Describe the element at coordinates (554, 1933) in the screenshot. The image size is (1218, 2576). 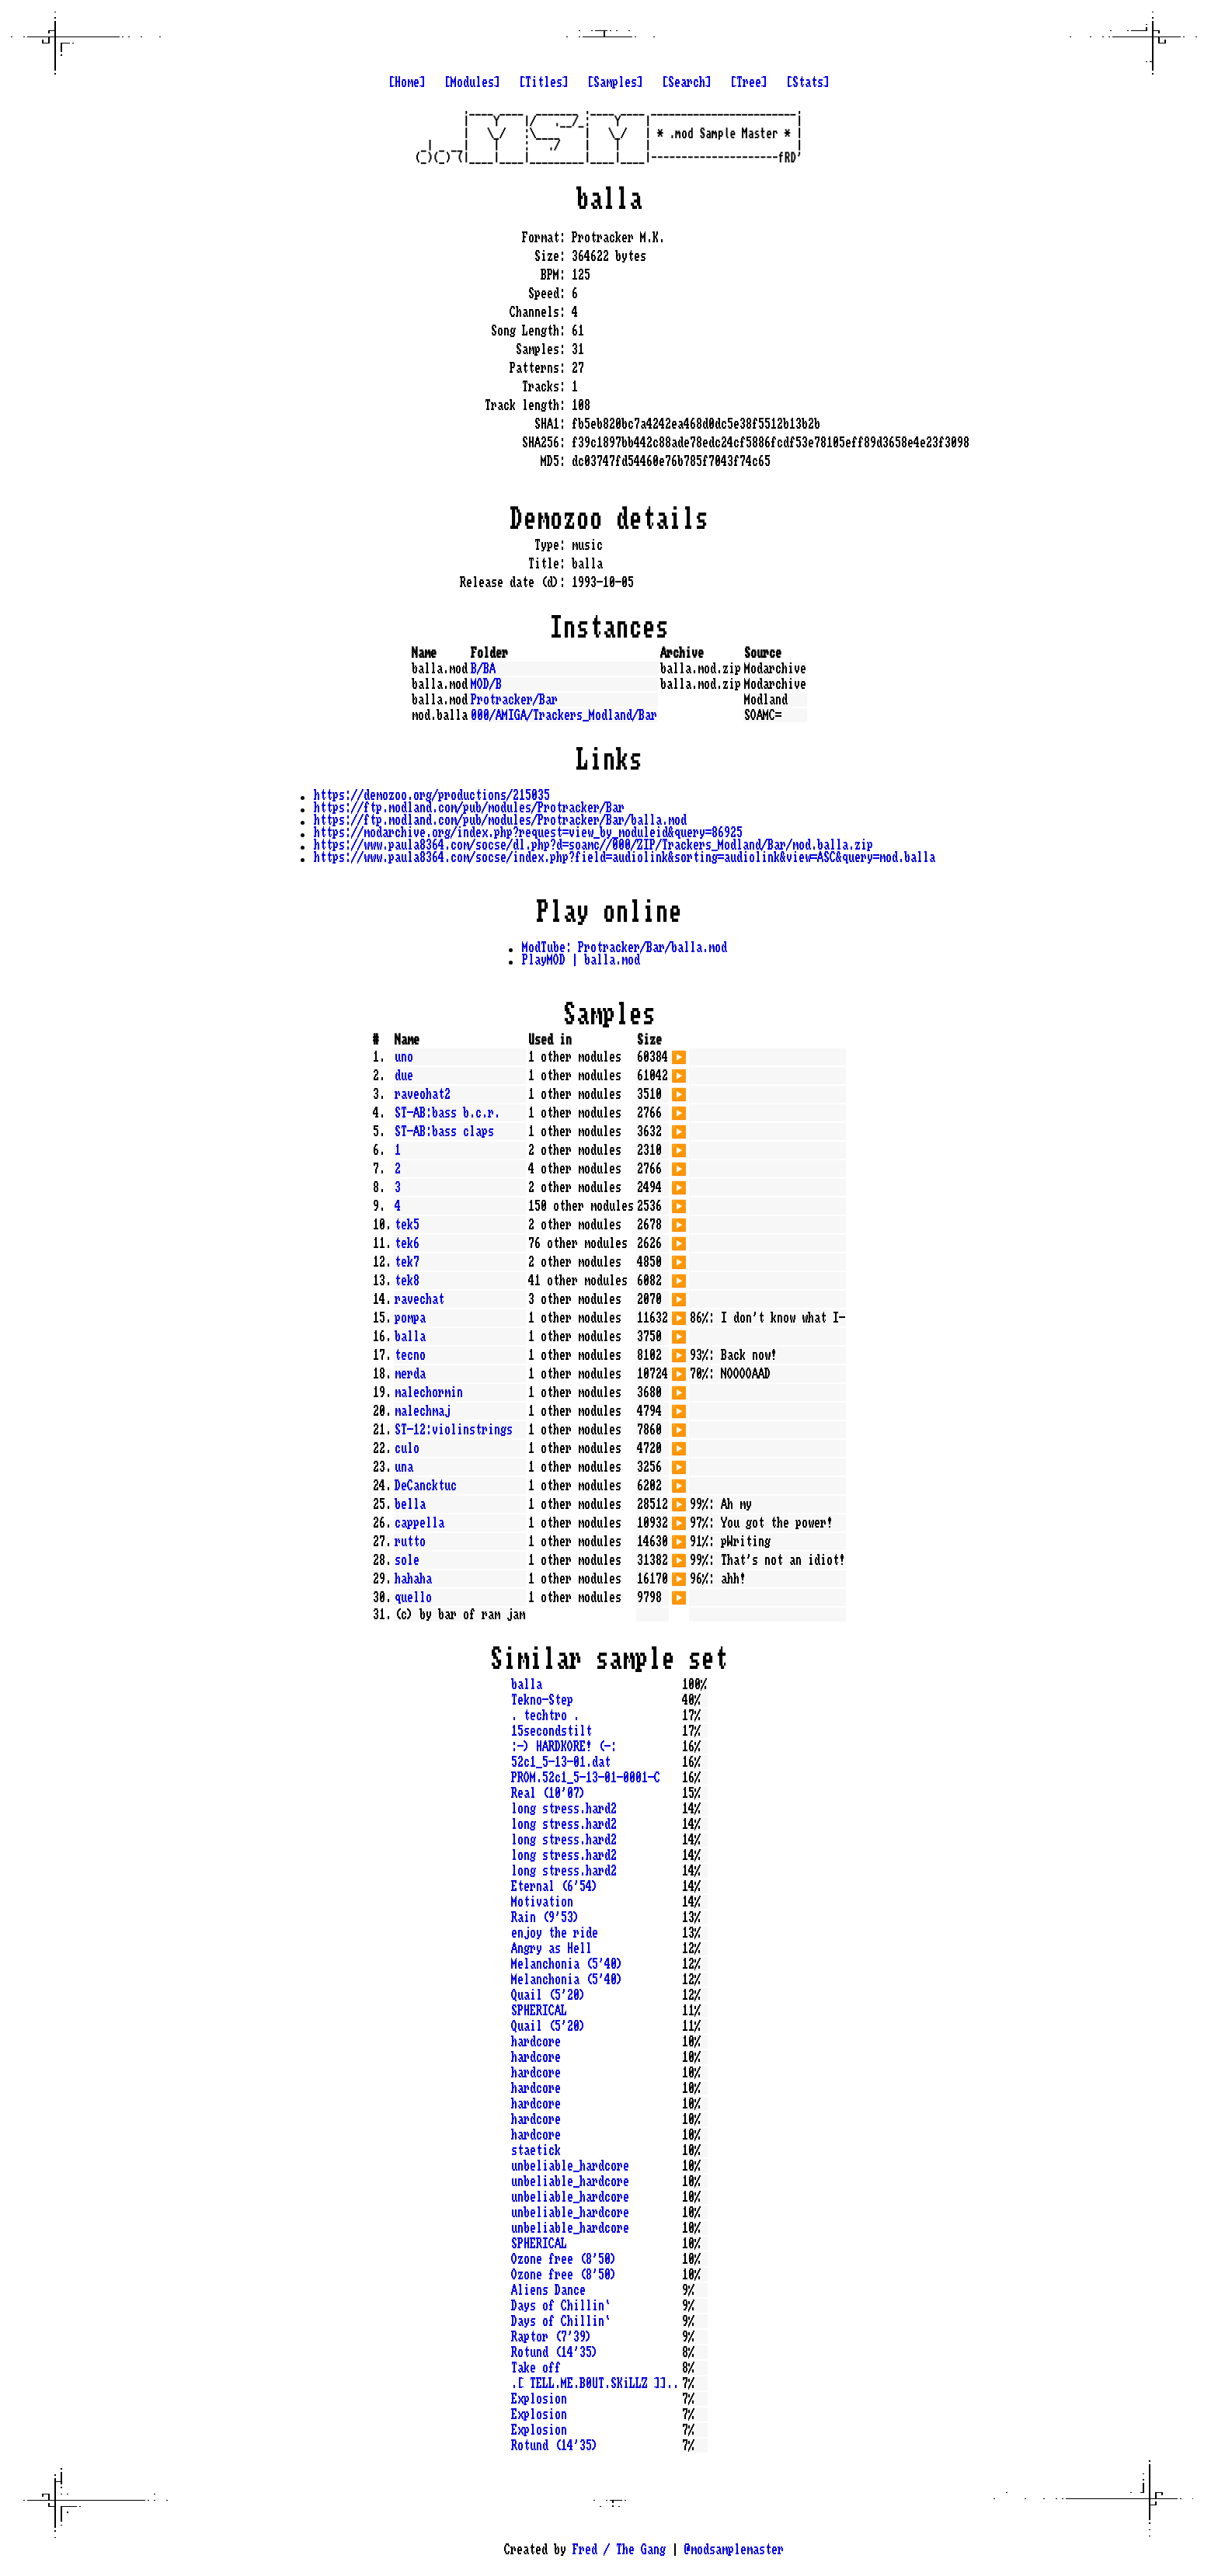
I see `enjoy the ride` at that location.